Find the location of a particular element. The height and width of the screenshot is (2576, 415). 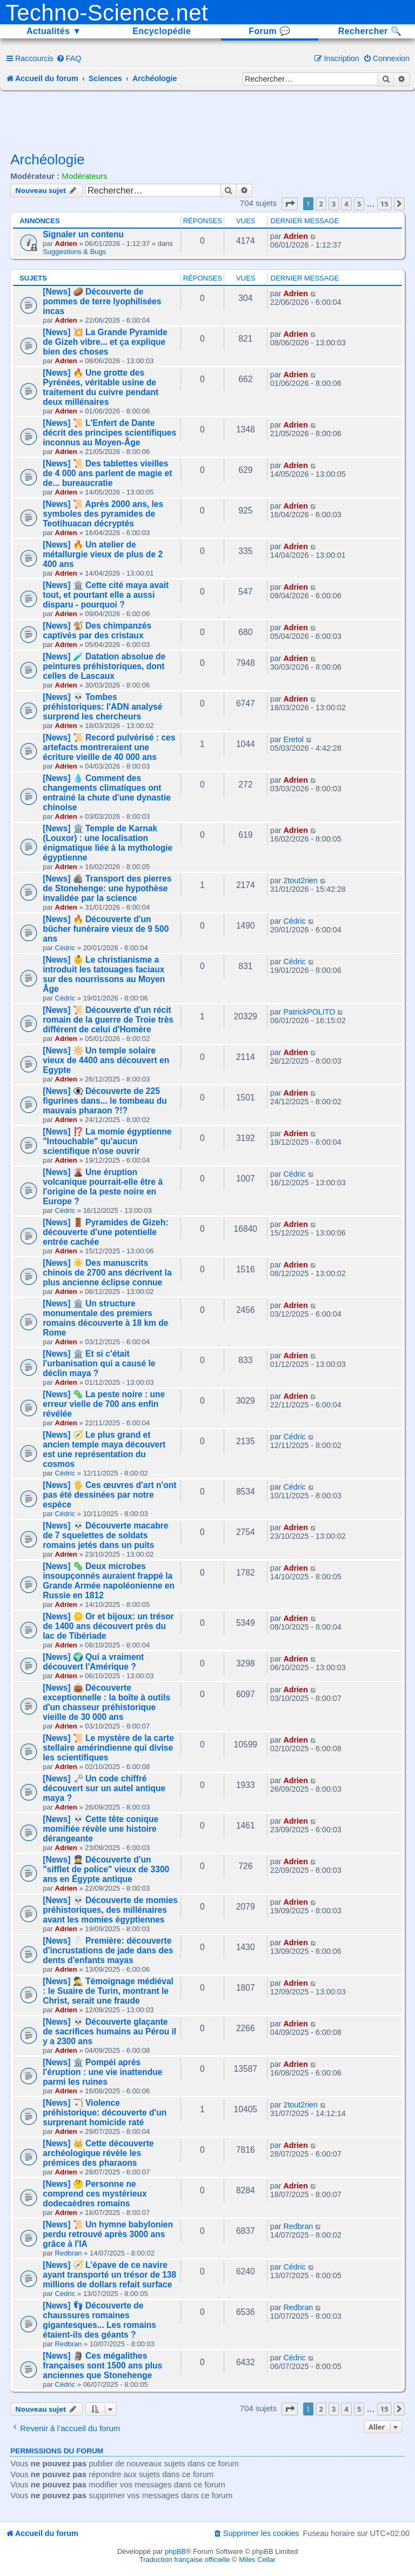

Traduction française officielle is located at coordinates (184, 2559).